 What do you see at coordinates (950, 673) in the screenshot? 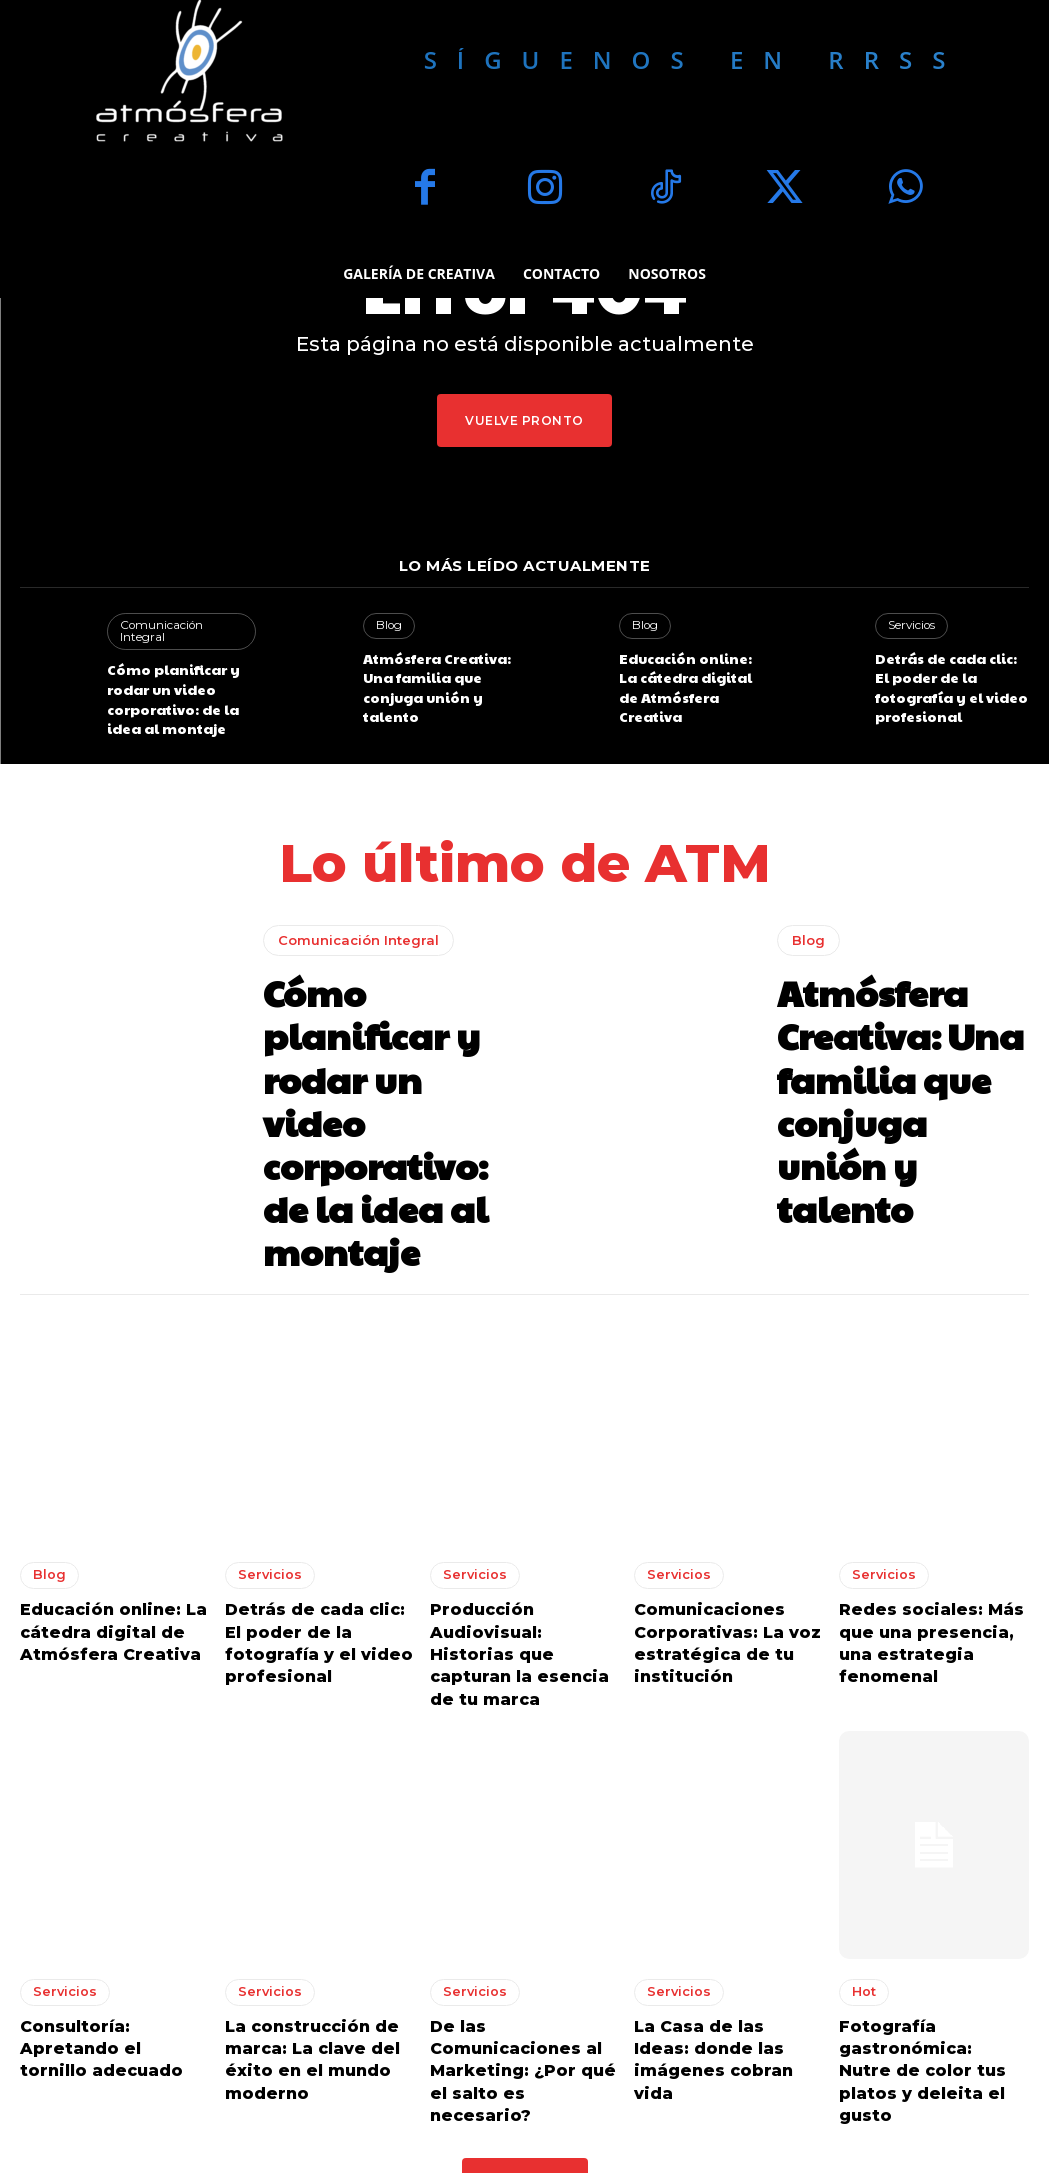
I see `Detrás de cada clic: El poder de la fotografía y el video profesional` at bounding box center [950, 673].